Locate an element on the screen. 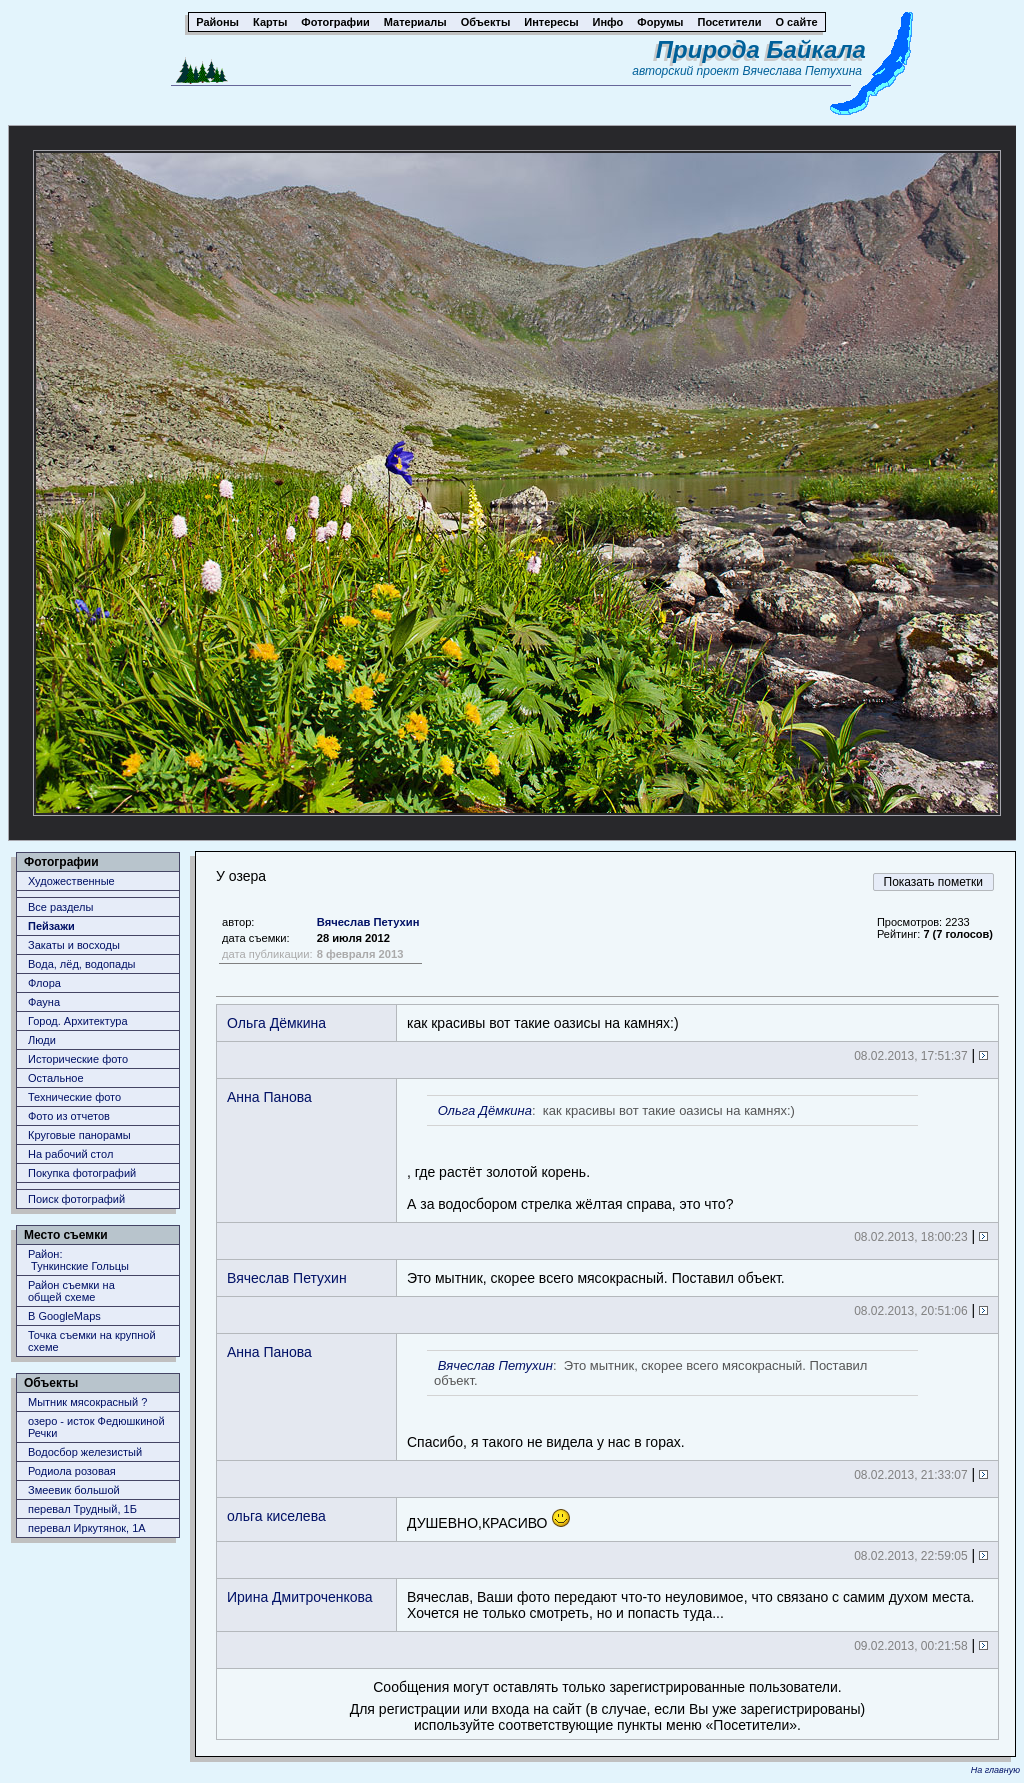  ольга киселева is located at coordinates (276, 1516).